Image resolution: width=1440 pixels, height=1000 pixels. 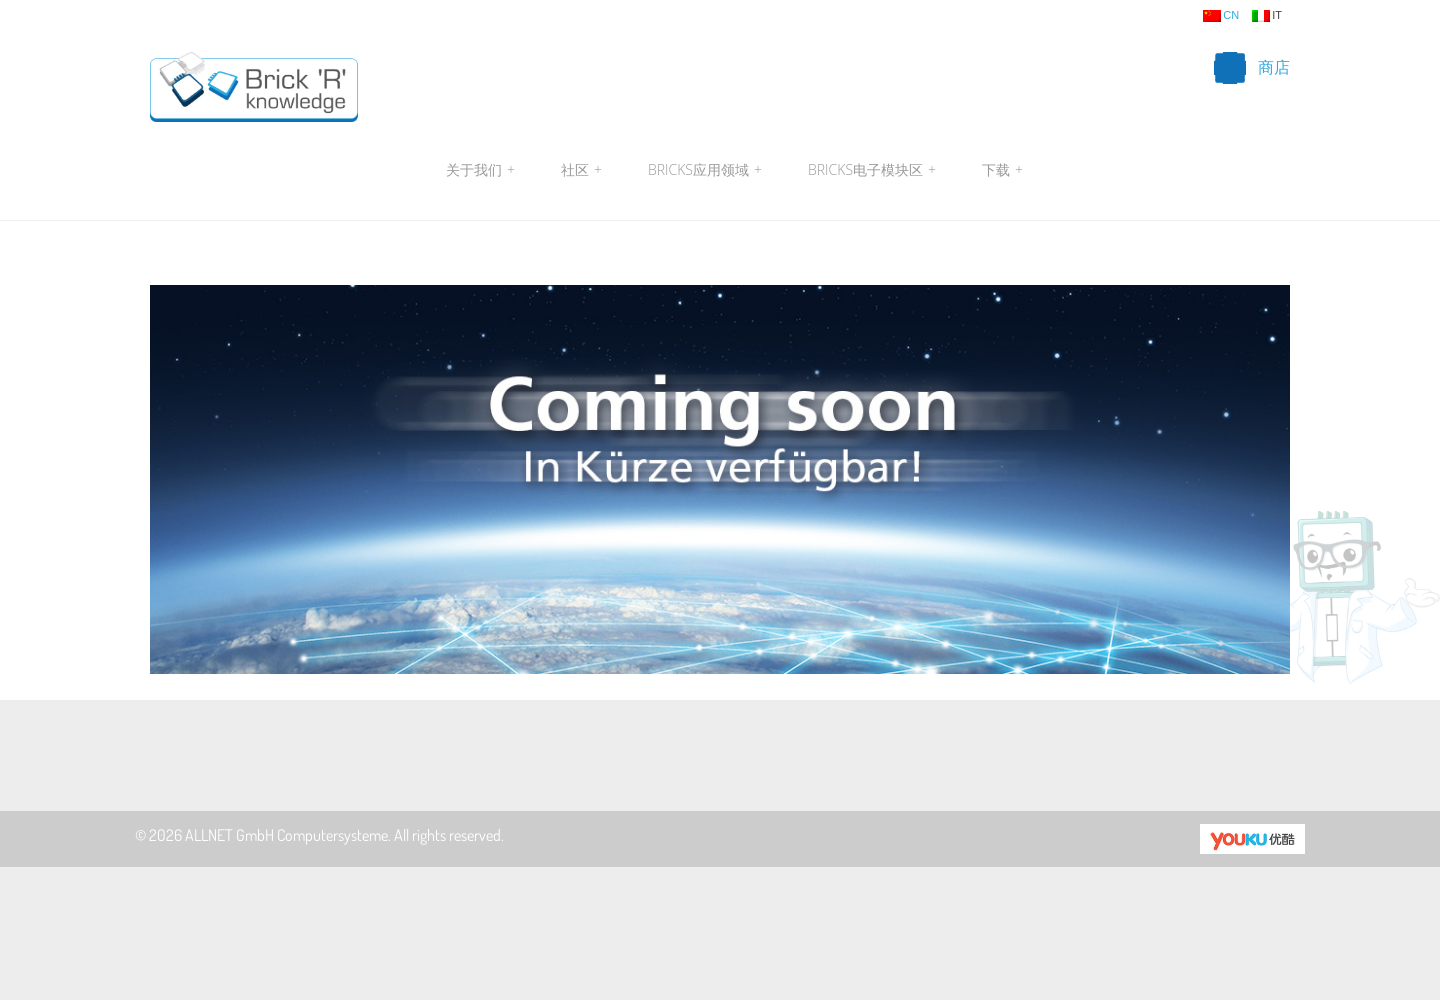 I want to click on 社区, so click(x=581, y=170).